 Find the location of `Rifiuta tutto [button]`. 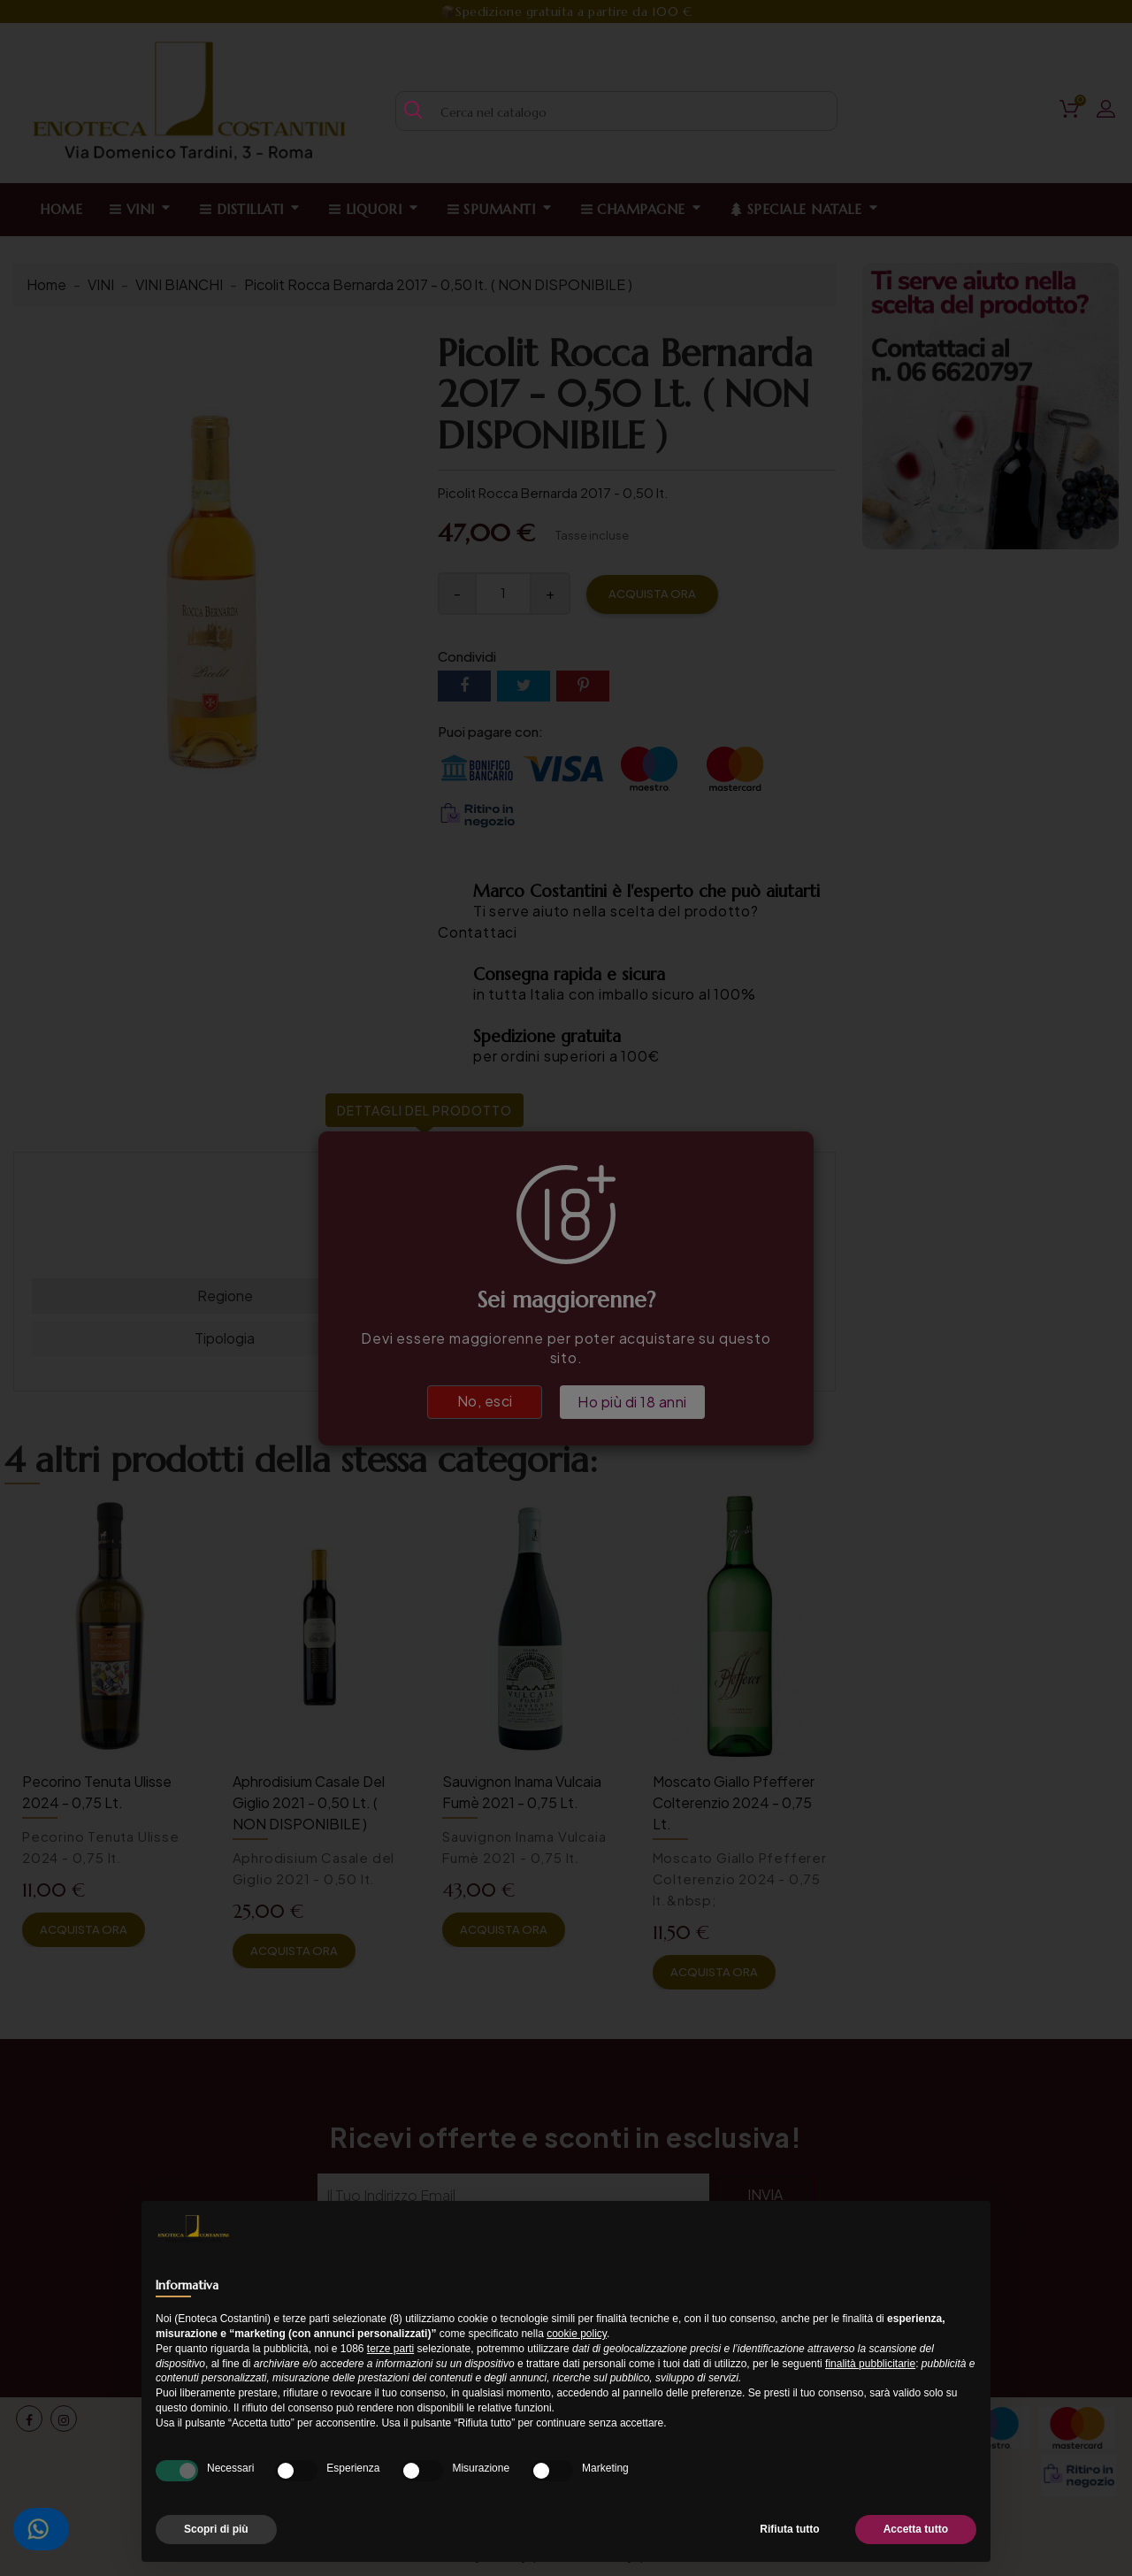

Rifiuta tutto [button] is located at coordinates (789, 2529).